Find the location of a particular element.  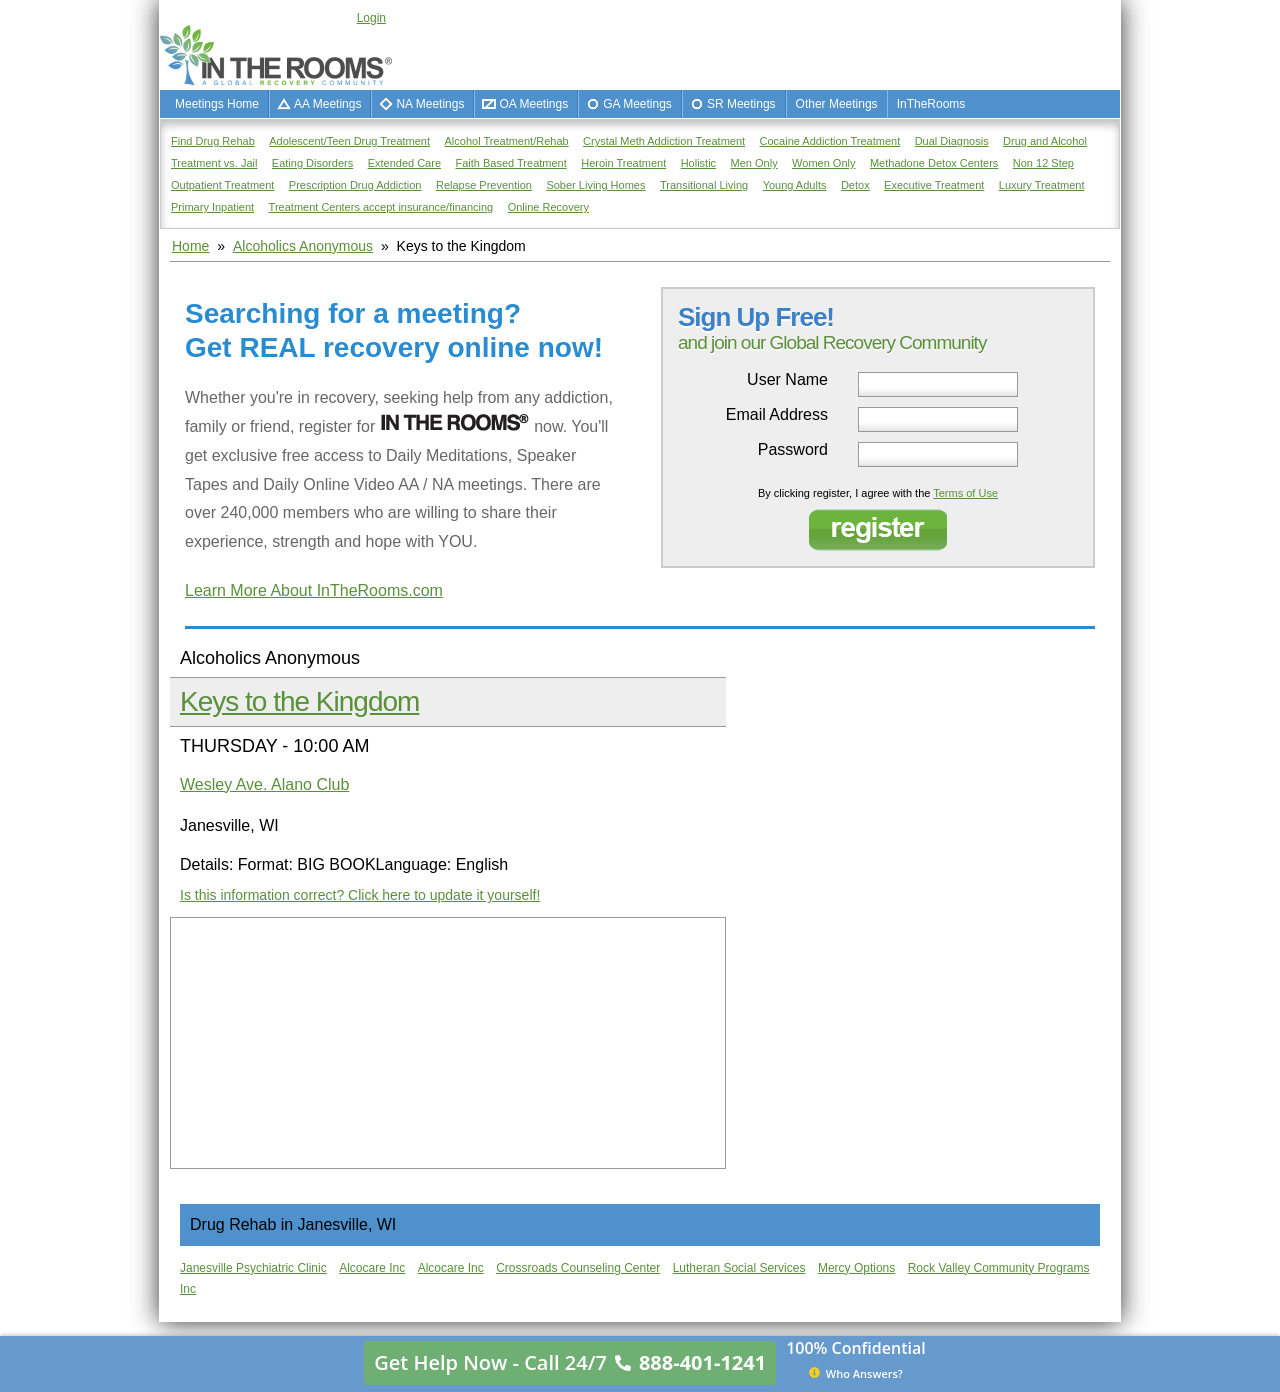

Extended Care is located at coordinates (404, 163).